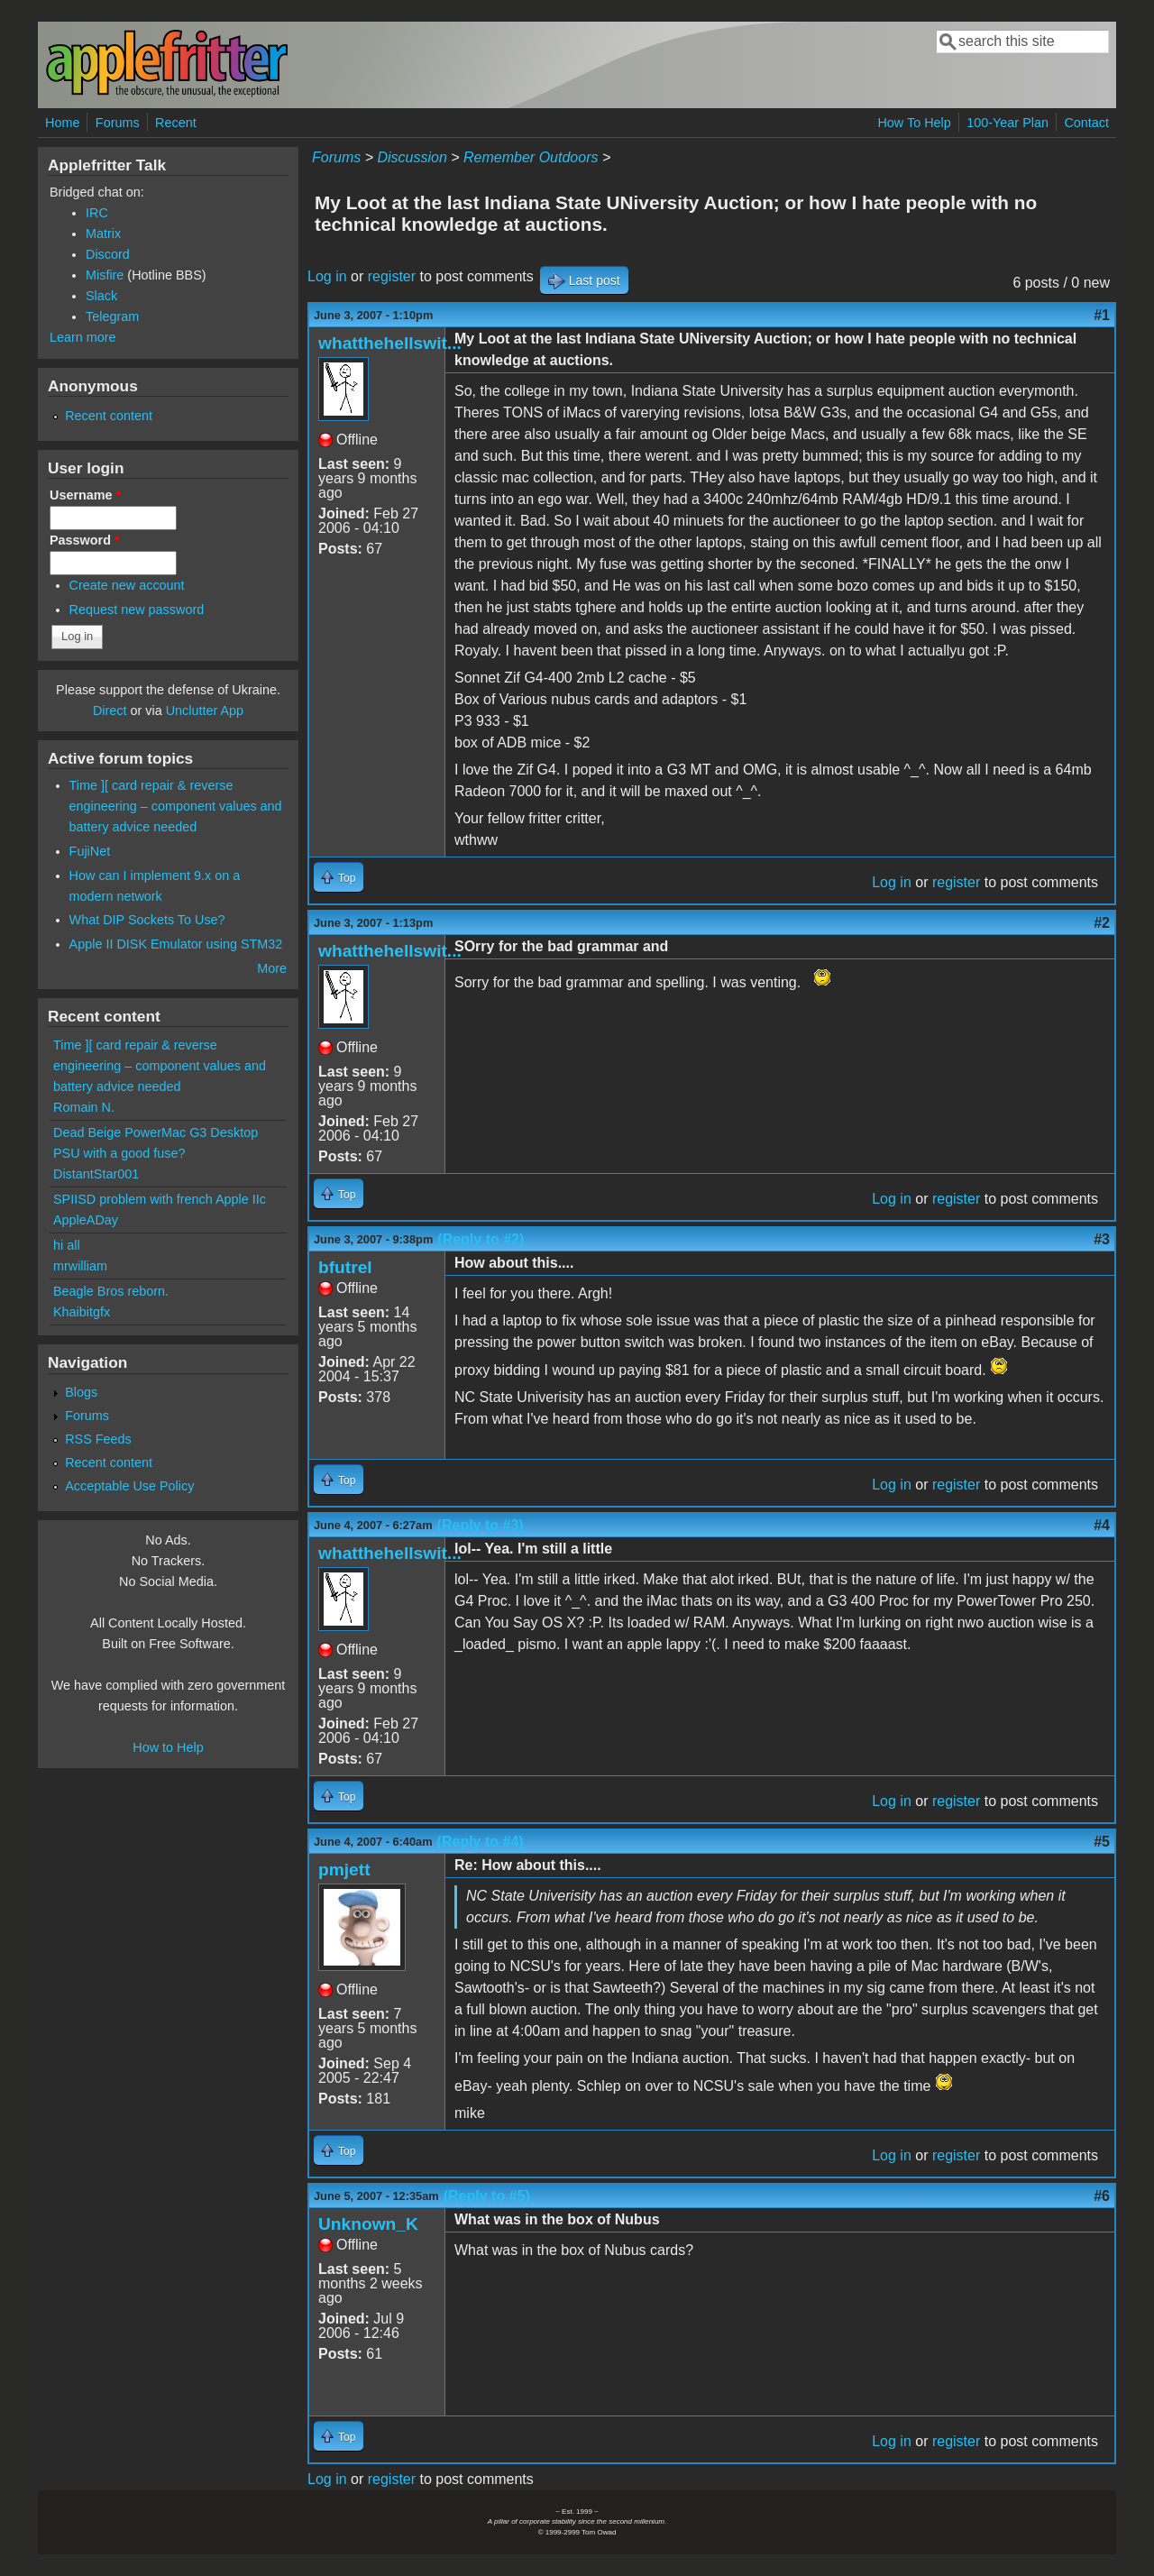 This screenshot has height=2576, width=1154. What do you see at coordinates (480, 1525) in the screenshot?
I see `(Reply to #3)` at bounding box center [480, 1525].